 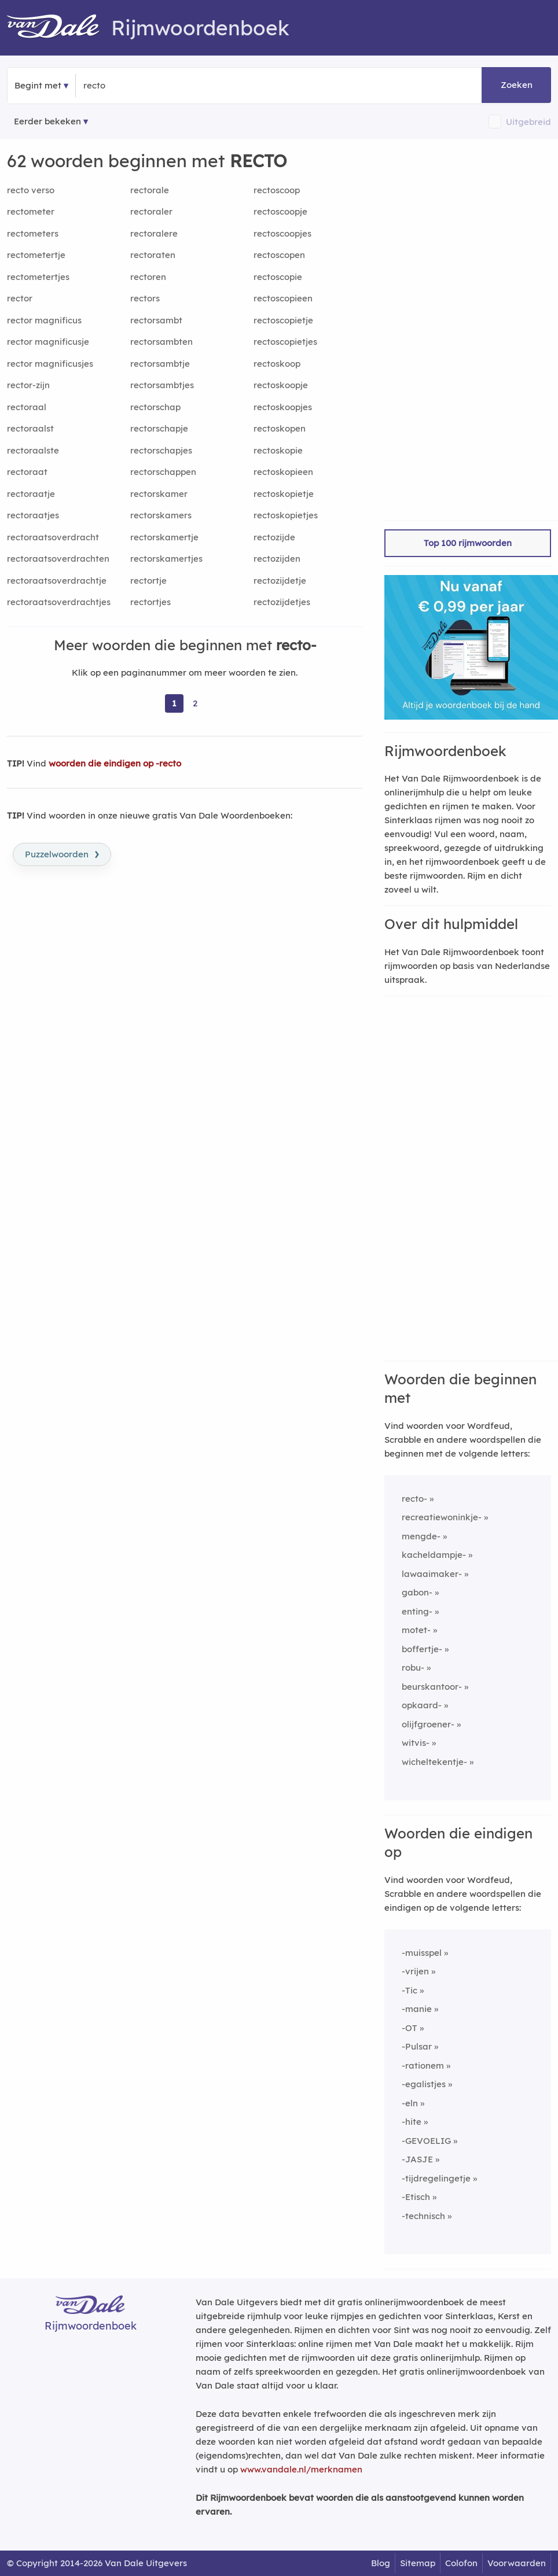 I want to click on rectoraatjes [Rijmwoord: rectoraatjes], so click(x=33, y=515).